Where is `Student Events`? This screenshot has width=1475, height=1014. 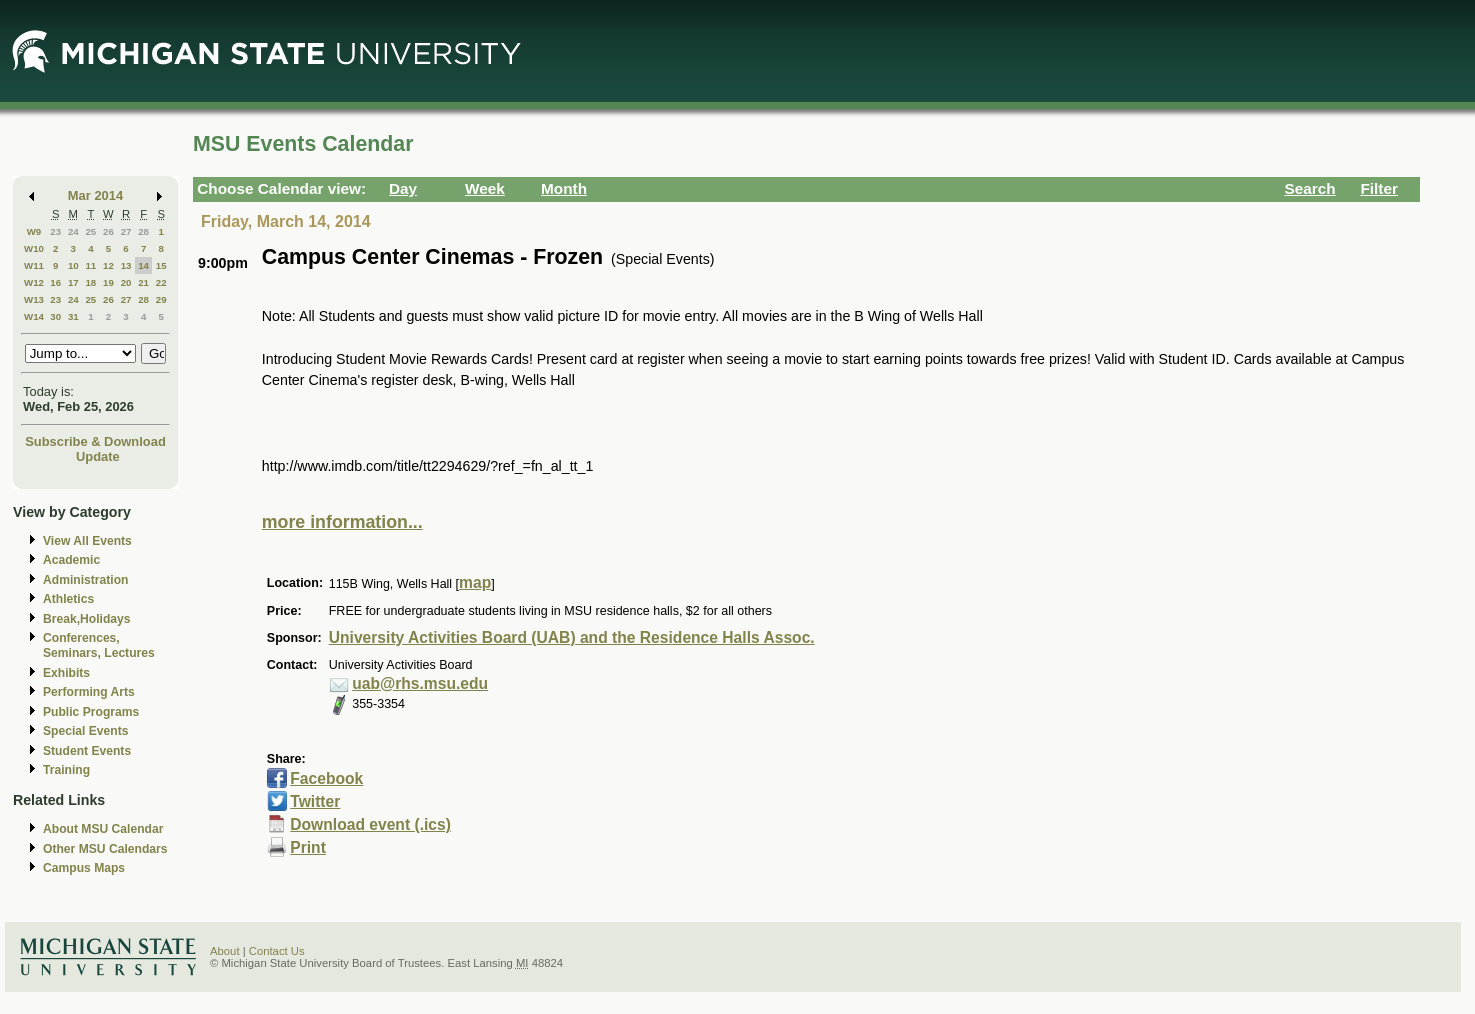
Student Events is located at coordinates (87, 751).